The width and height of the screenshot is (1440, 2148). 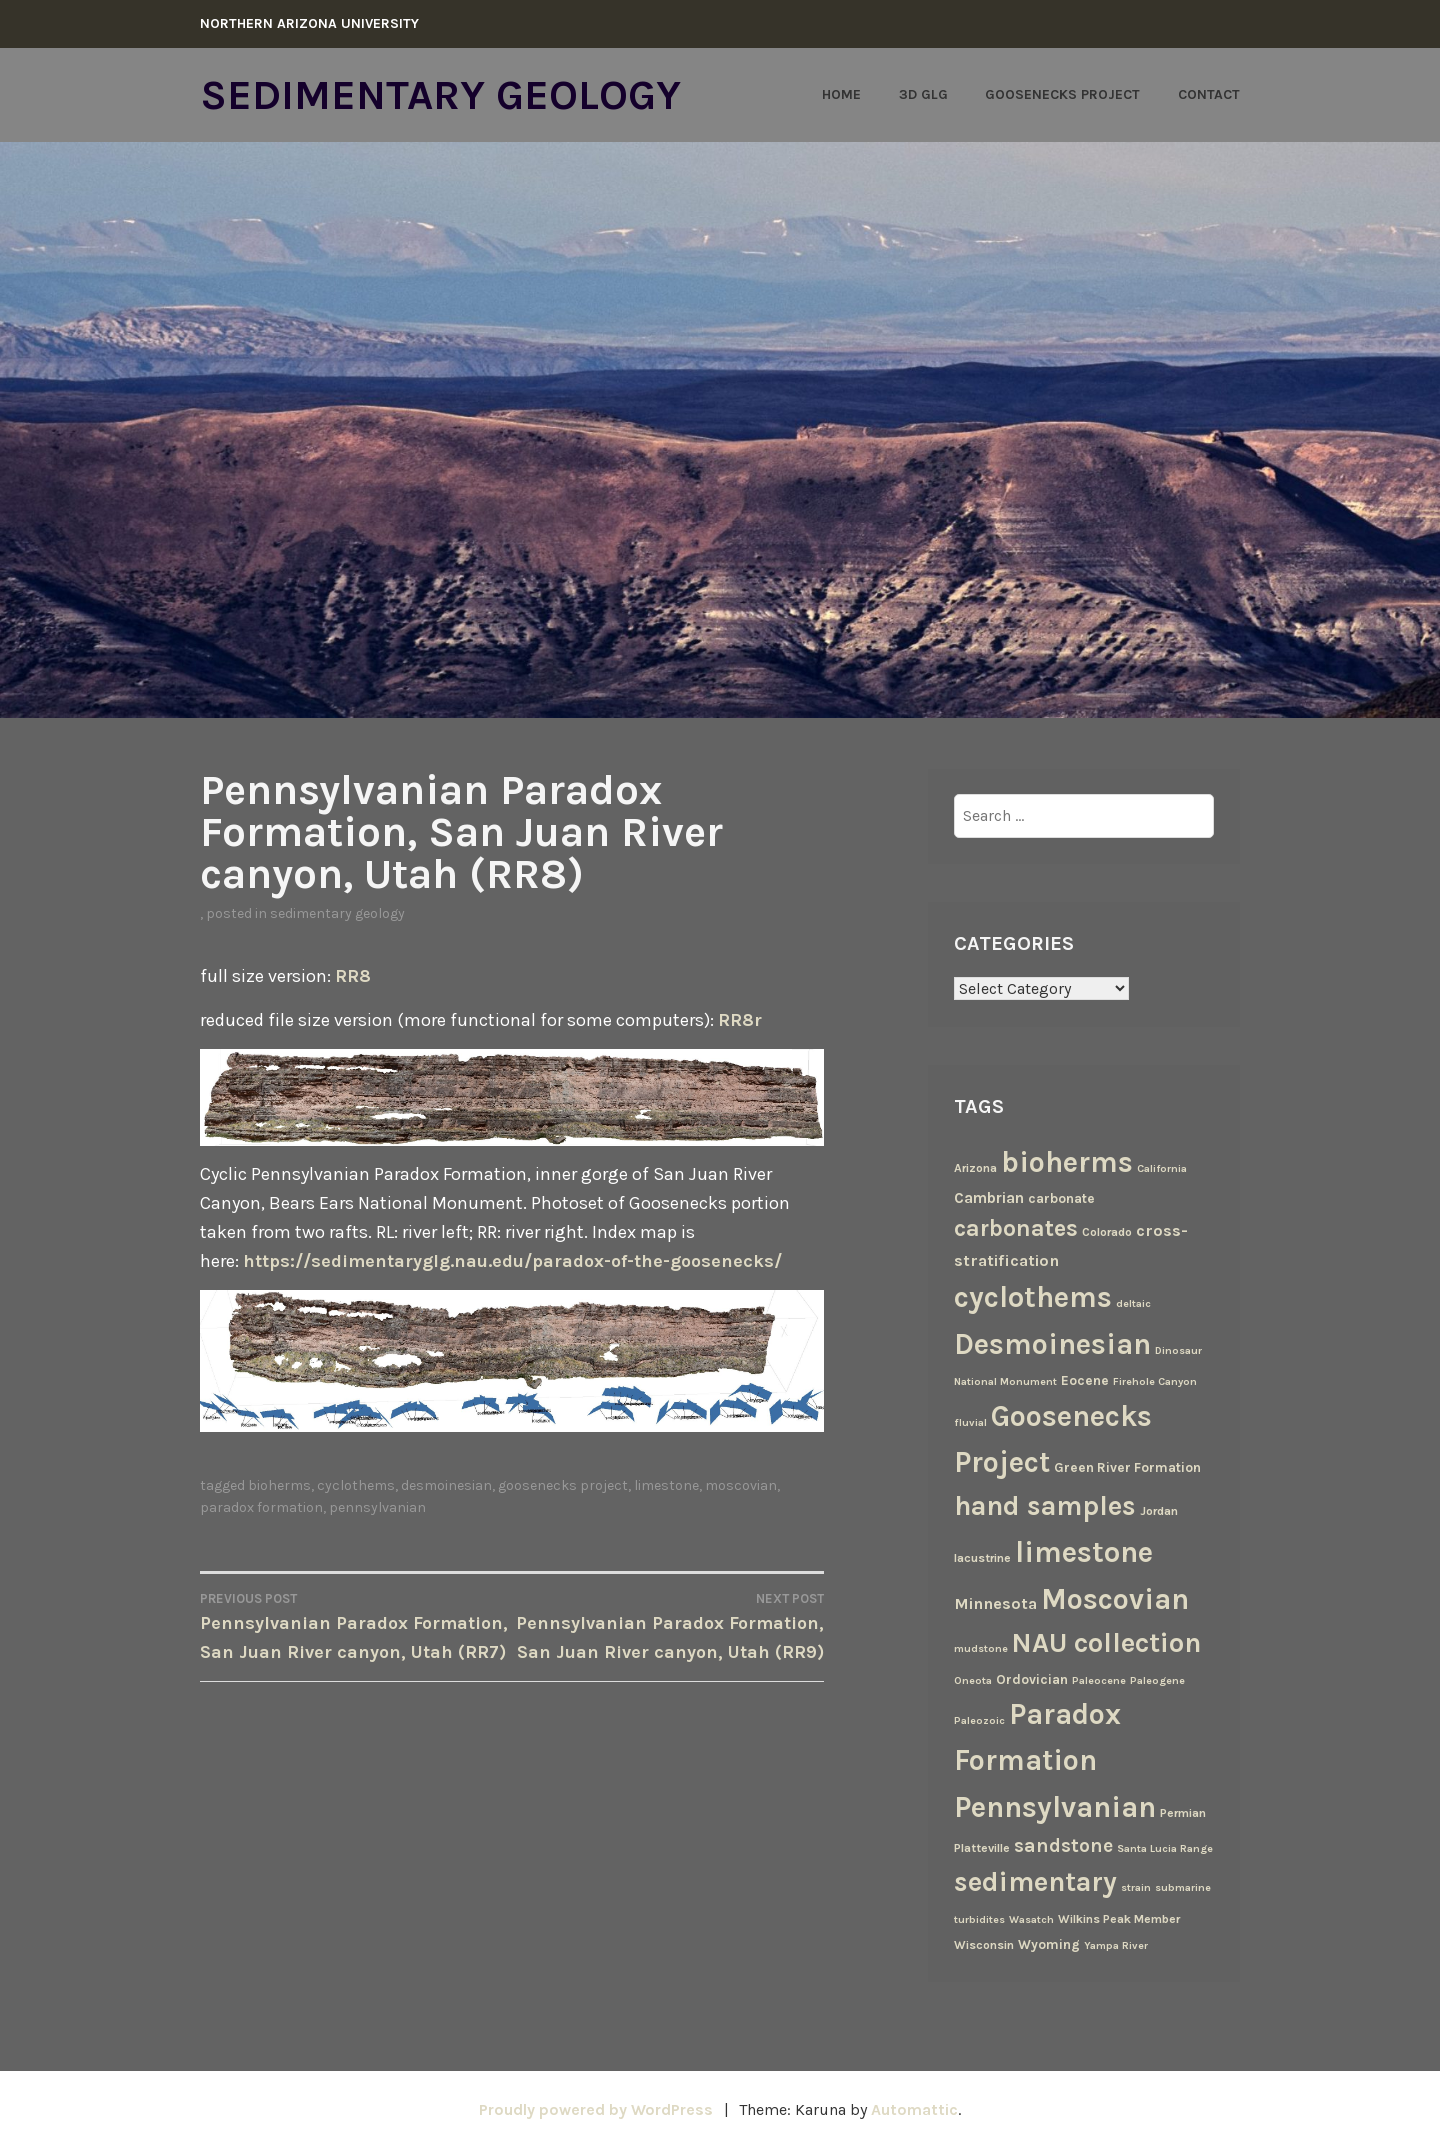 I want to click on Paleozoic [Paleozoic (2 items)], so click(x=979, y=1720).